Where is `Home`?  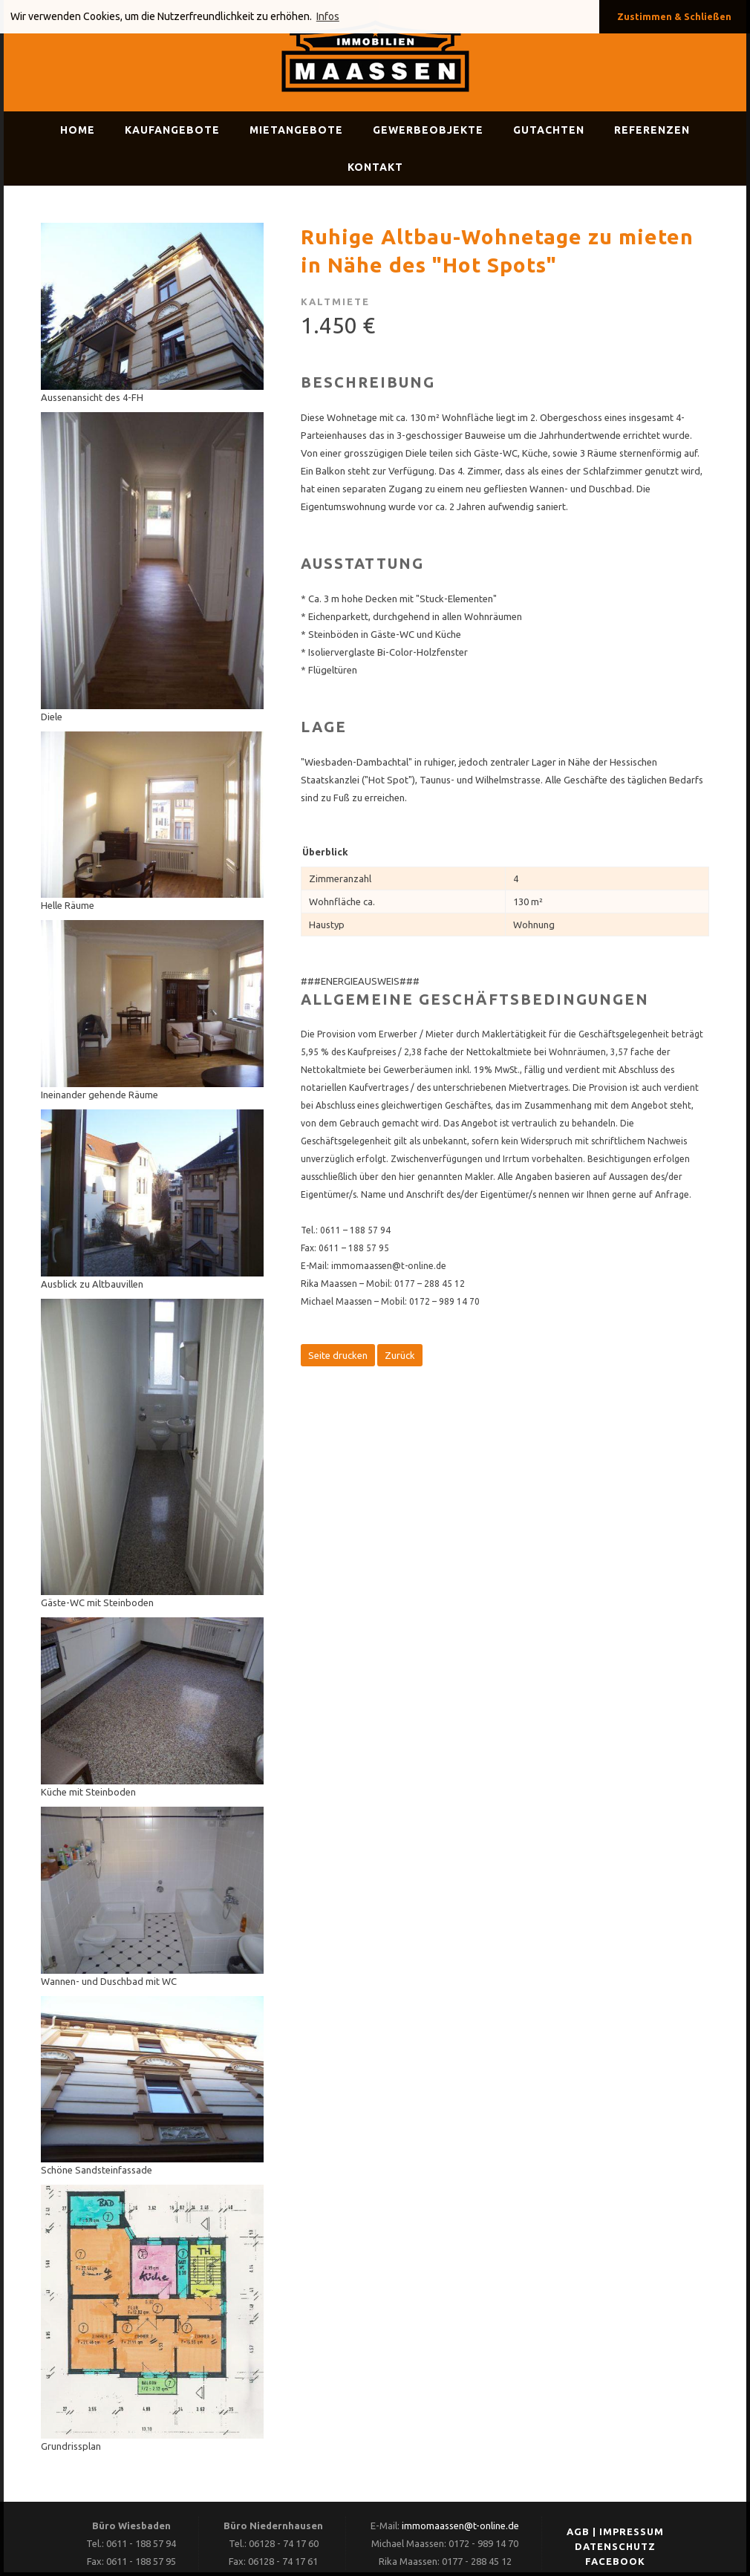 Home is located at coordinates (77, 130).